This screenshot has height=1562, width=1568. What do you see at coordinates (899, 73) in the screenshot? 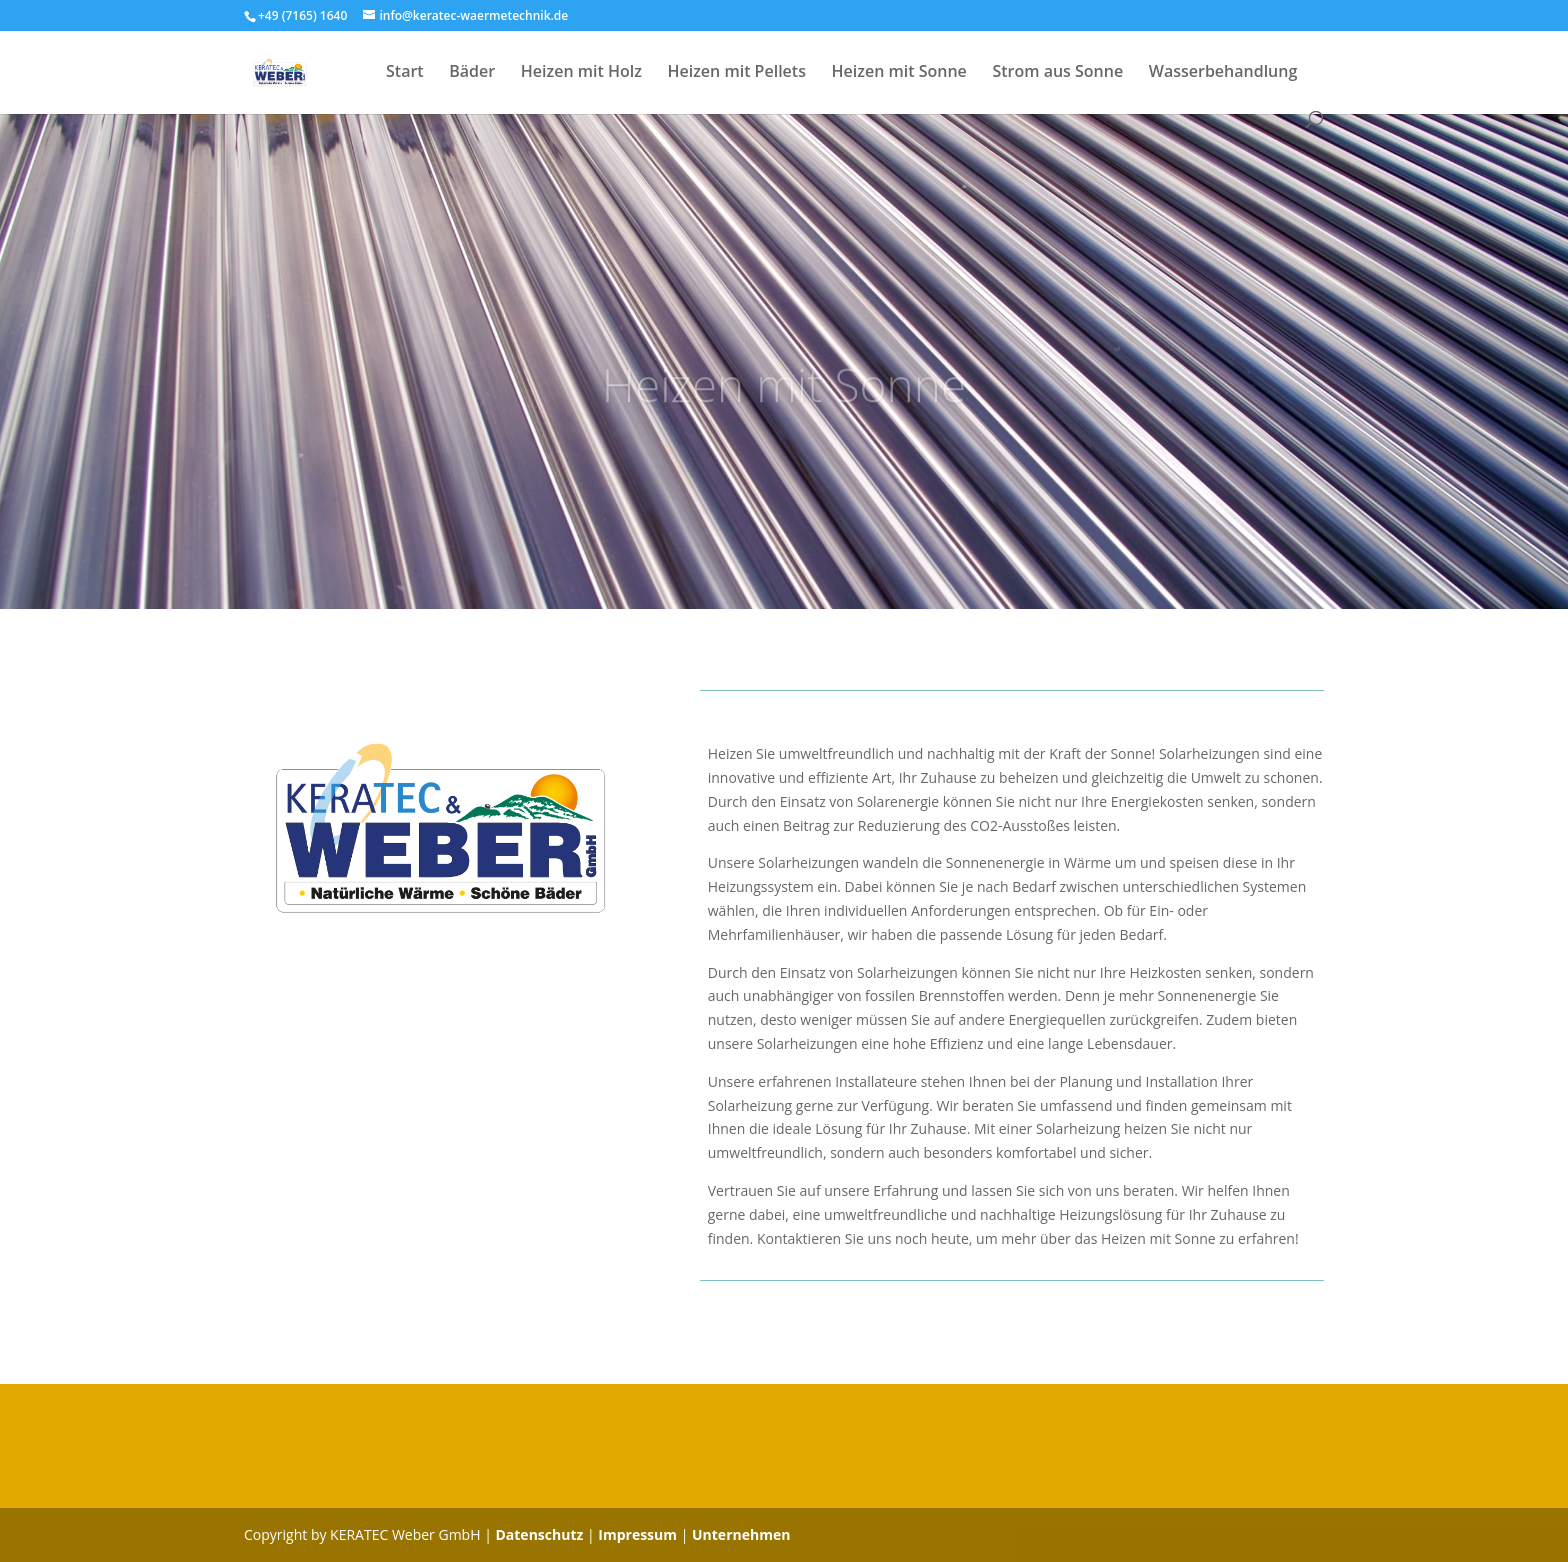
I see `Heizen mit Sonne` at bounding box center [899, 73].